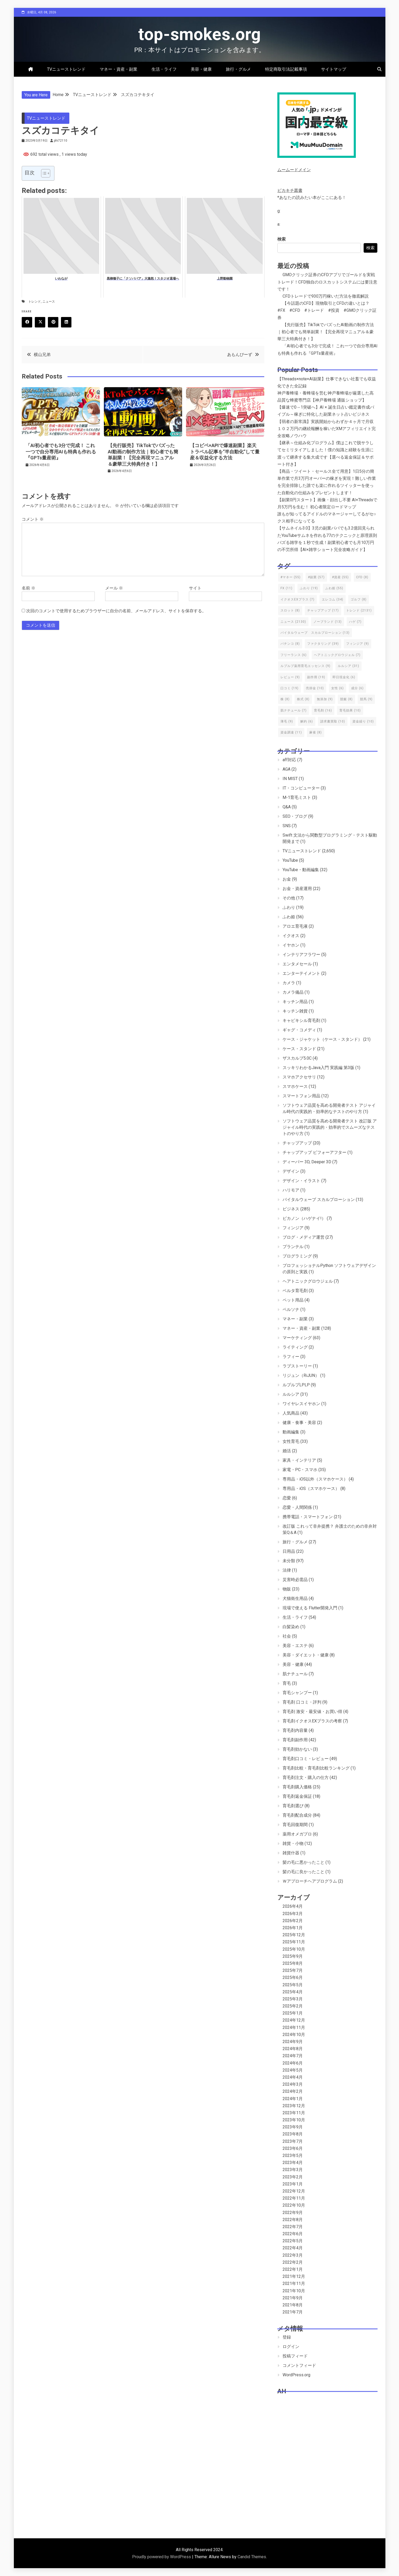 This screenshot has width=399, height=2576. What do you see at coordinates (287, 2337) in the screenshot?
I see `登録` at bounding box center [287, 2337].